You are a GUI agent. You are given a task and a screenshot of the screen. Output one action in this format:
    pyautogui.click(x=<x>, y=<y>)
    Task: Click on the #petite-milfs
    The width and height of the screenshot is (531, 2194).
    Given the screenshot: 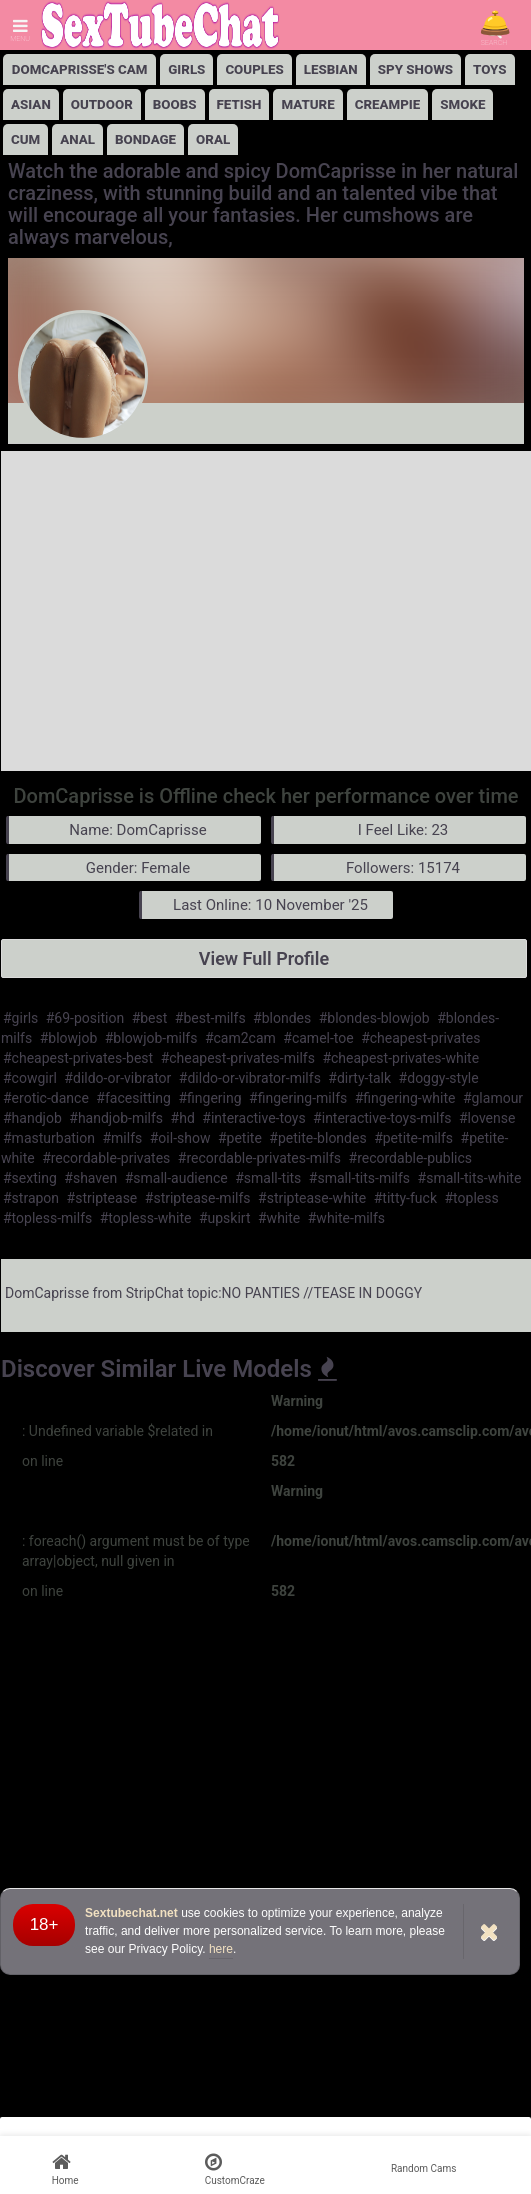 What is the action you would take?
    pyautogui.click(x=413, y=1138)
    